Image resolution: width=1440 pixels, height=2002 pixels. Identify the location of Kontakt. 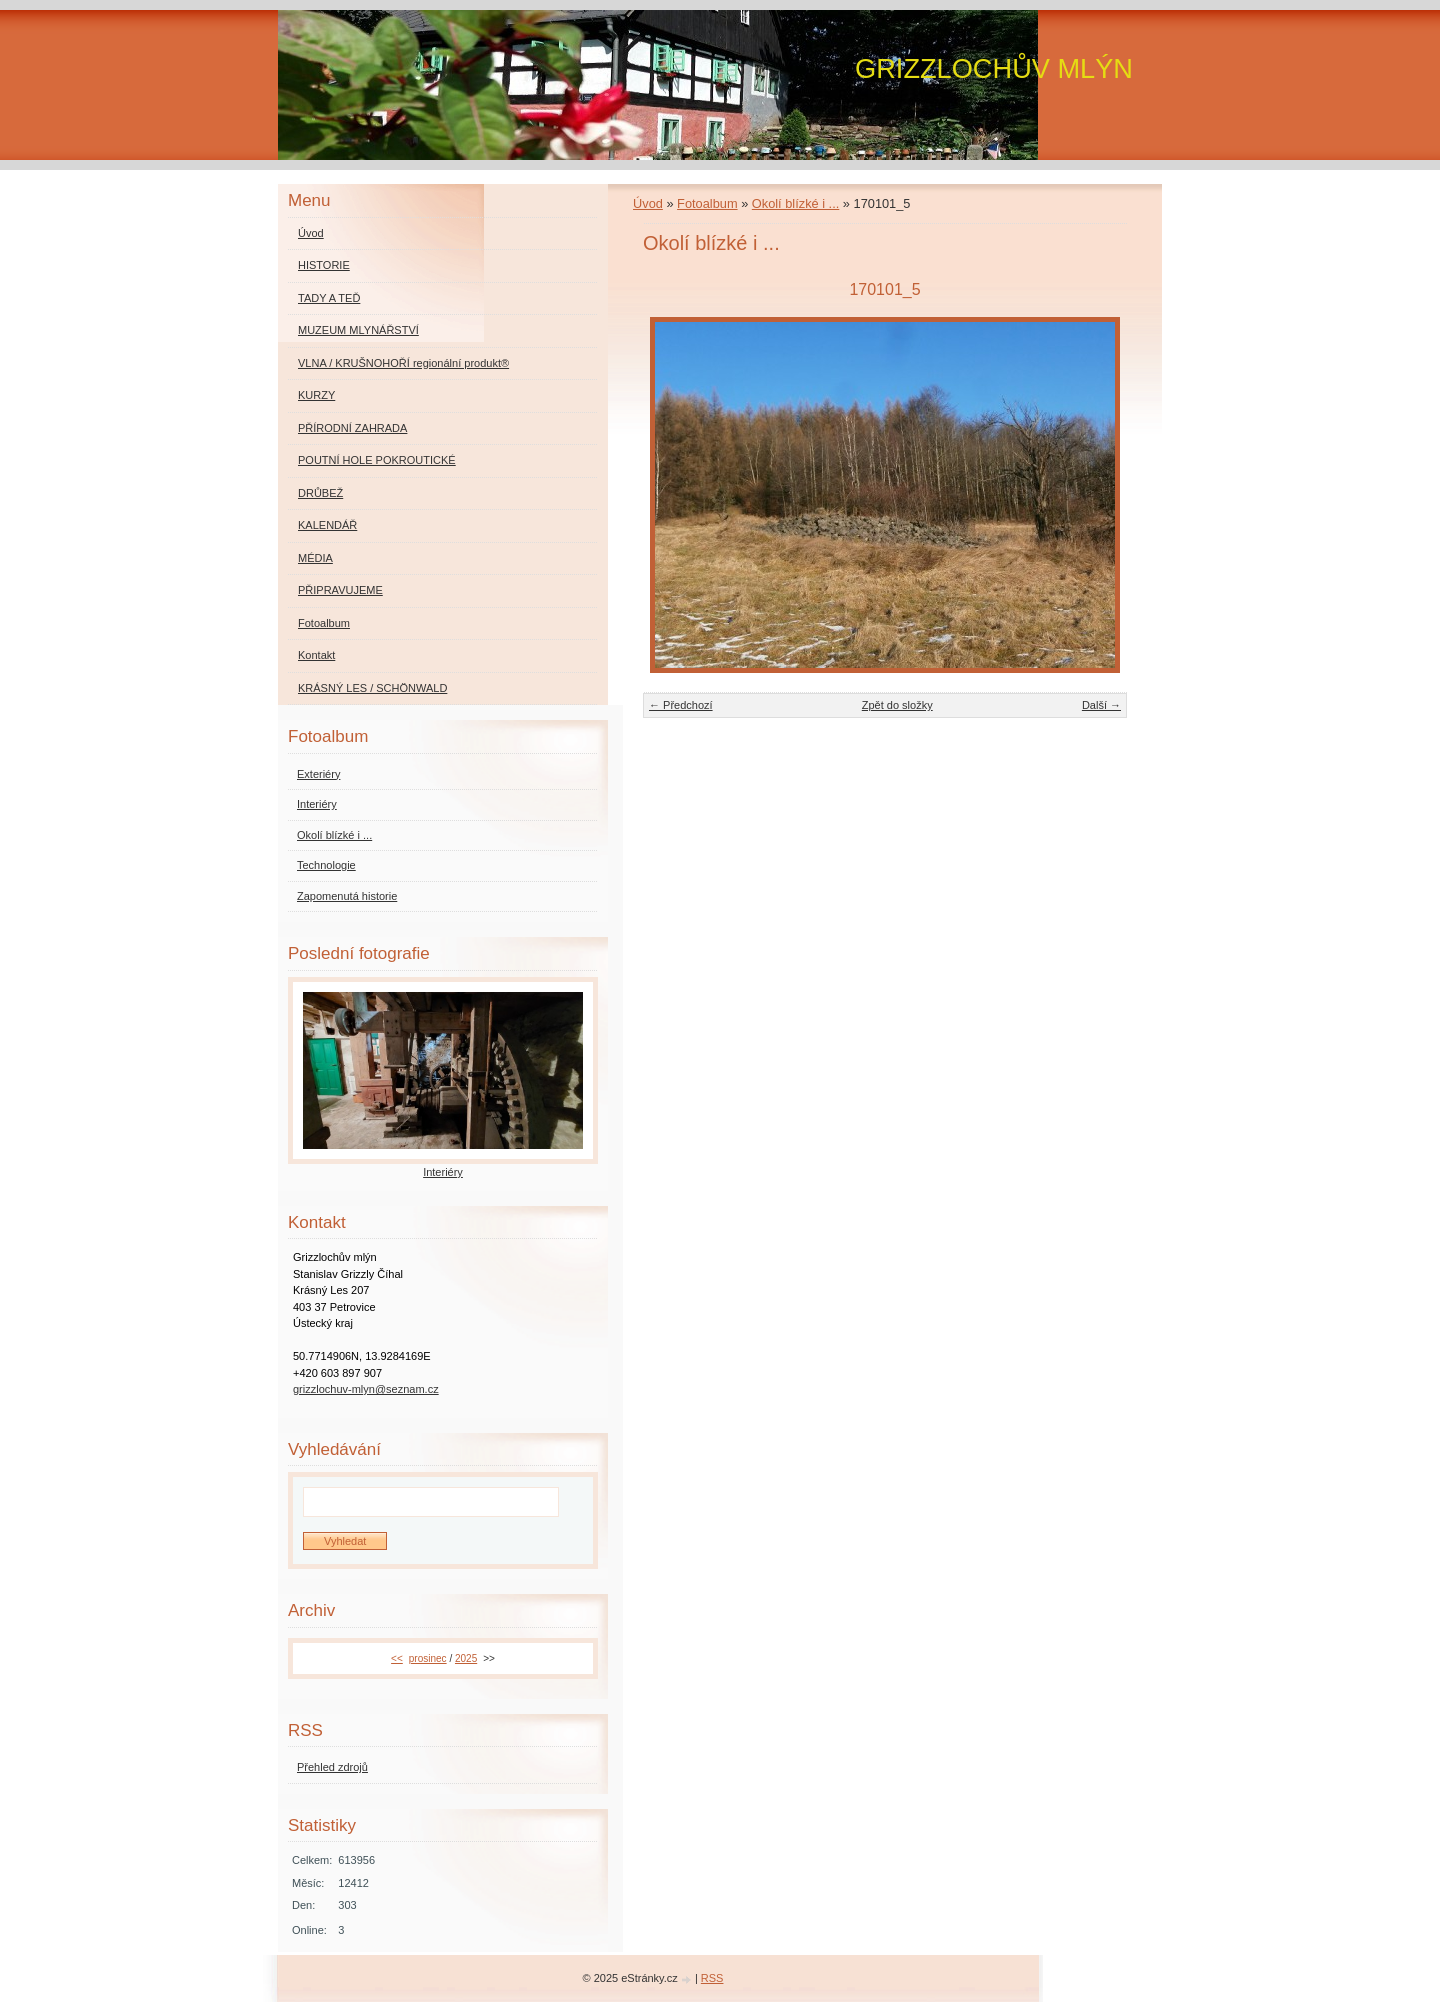
(316, 655).